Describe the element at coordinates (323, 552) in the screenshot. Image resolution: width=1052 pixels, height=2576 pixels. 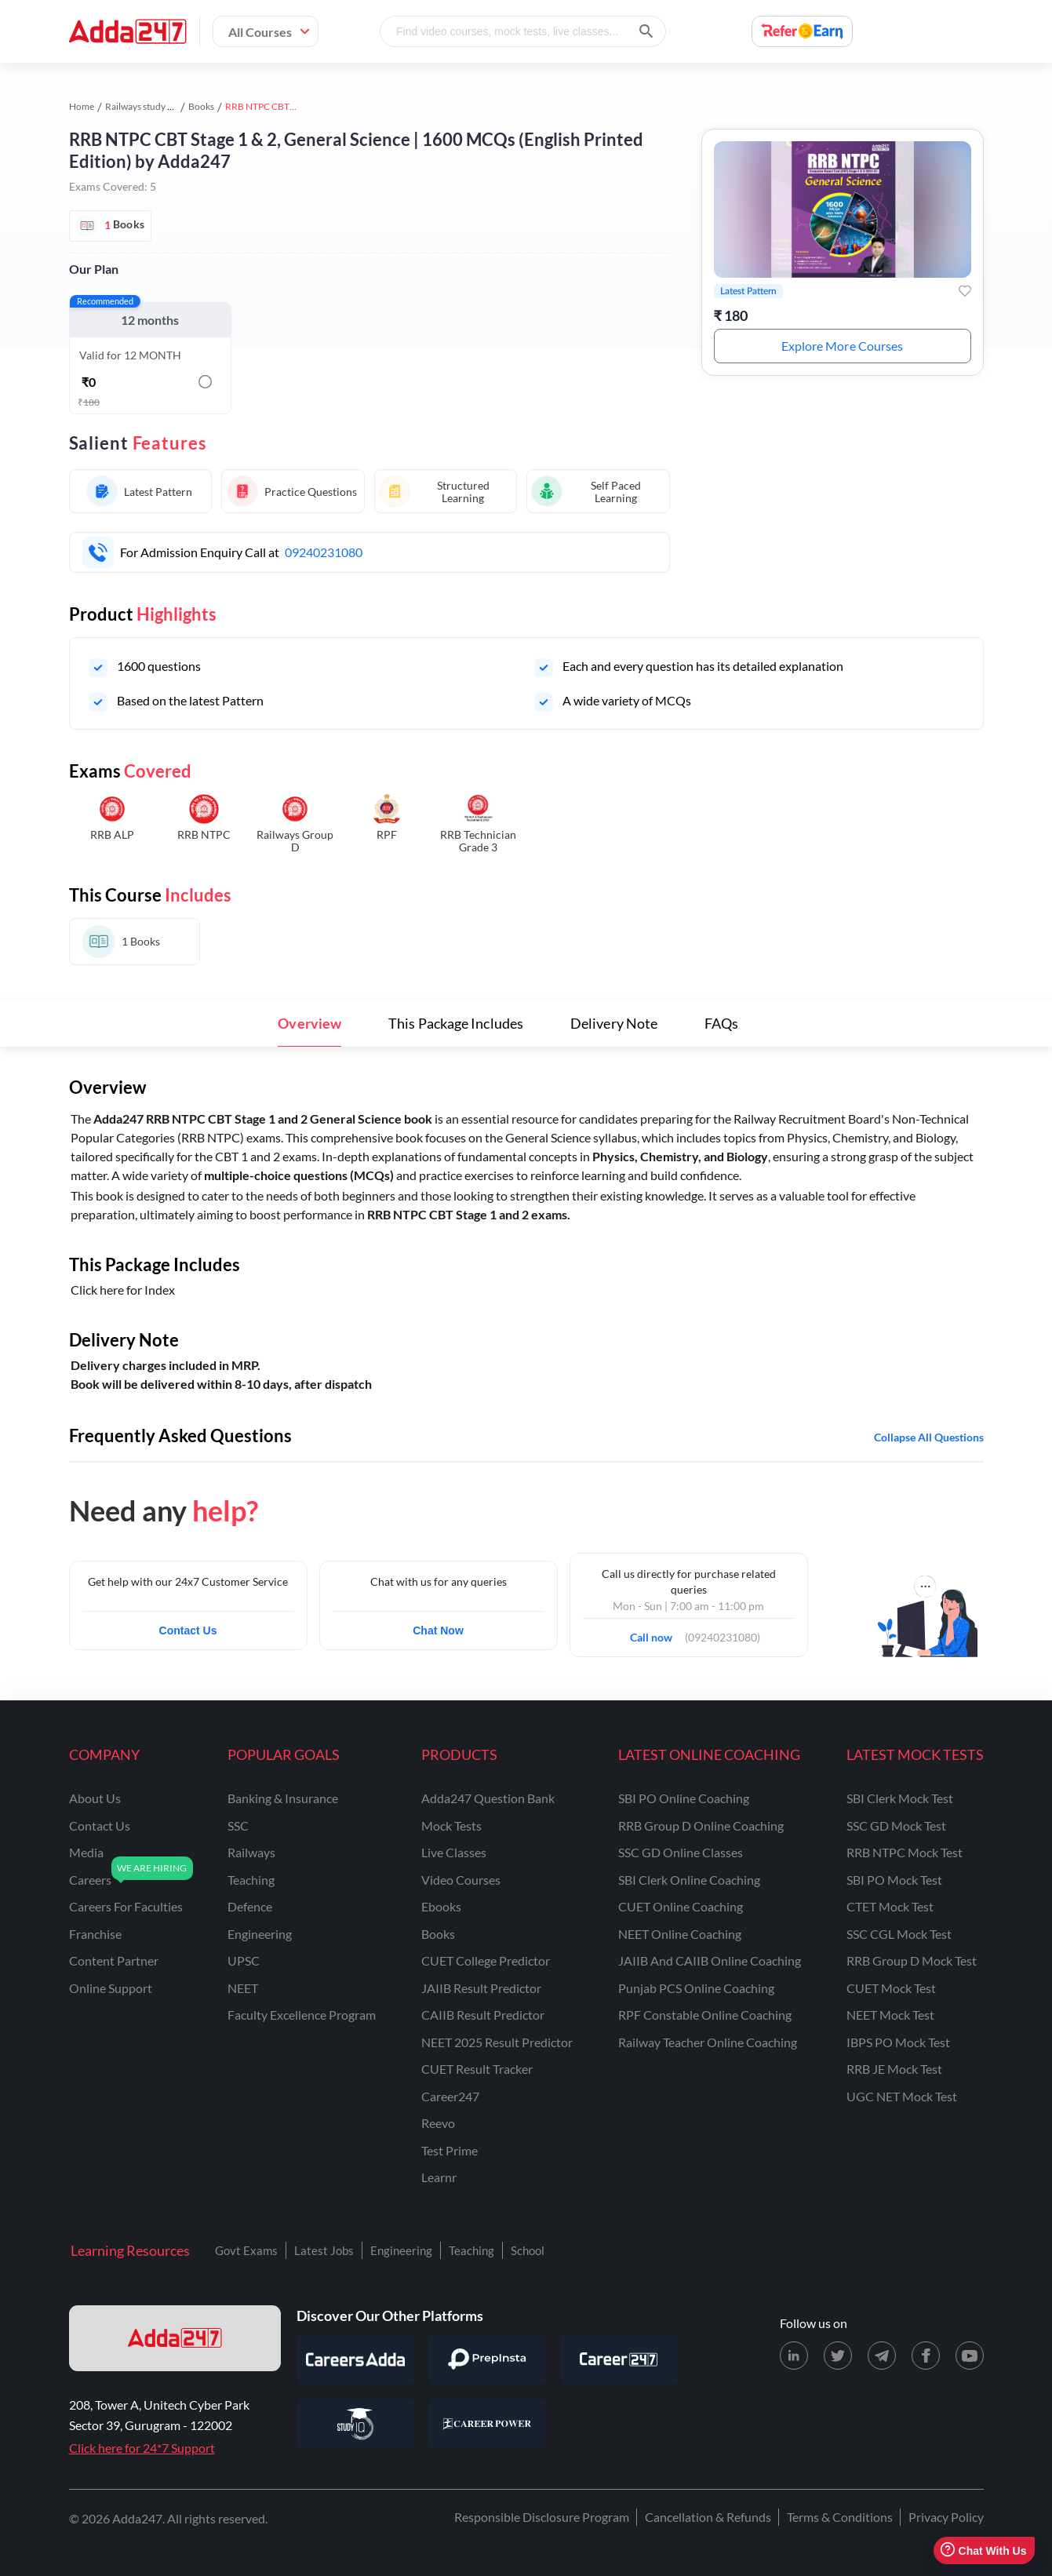
I see `09240231080` at that location.